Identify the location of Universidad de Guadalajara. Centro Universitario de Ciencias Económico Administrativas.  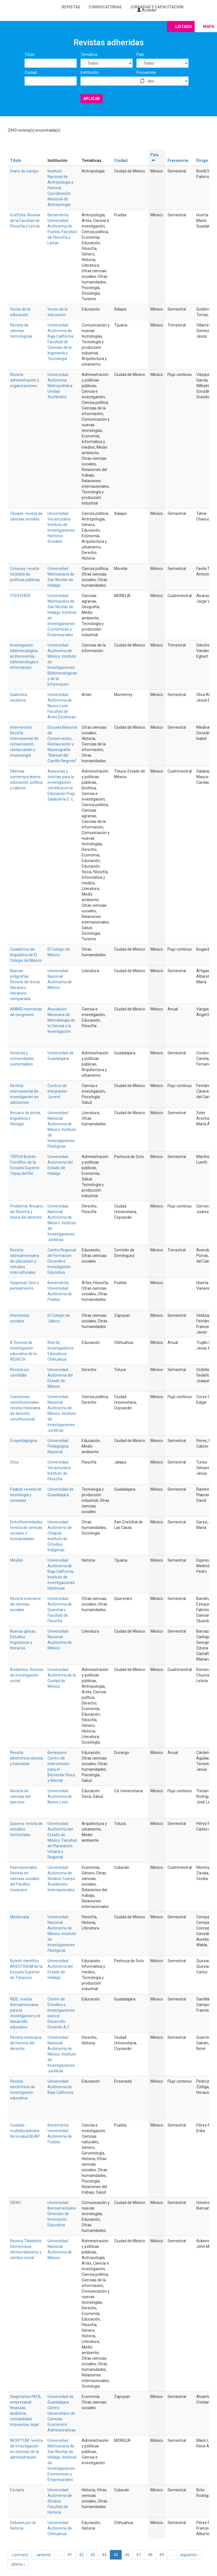
(62, 2413).